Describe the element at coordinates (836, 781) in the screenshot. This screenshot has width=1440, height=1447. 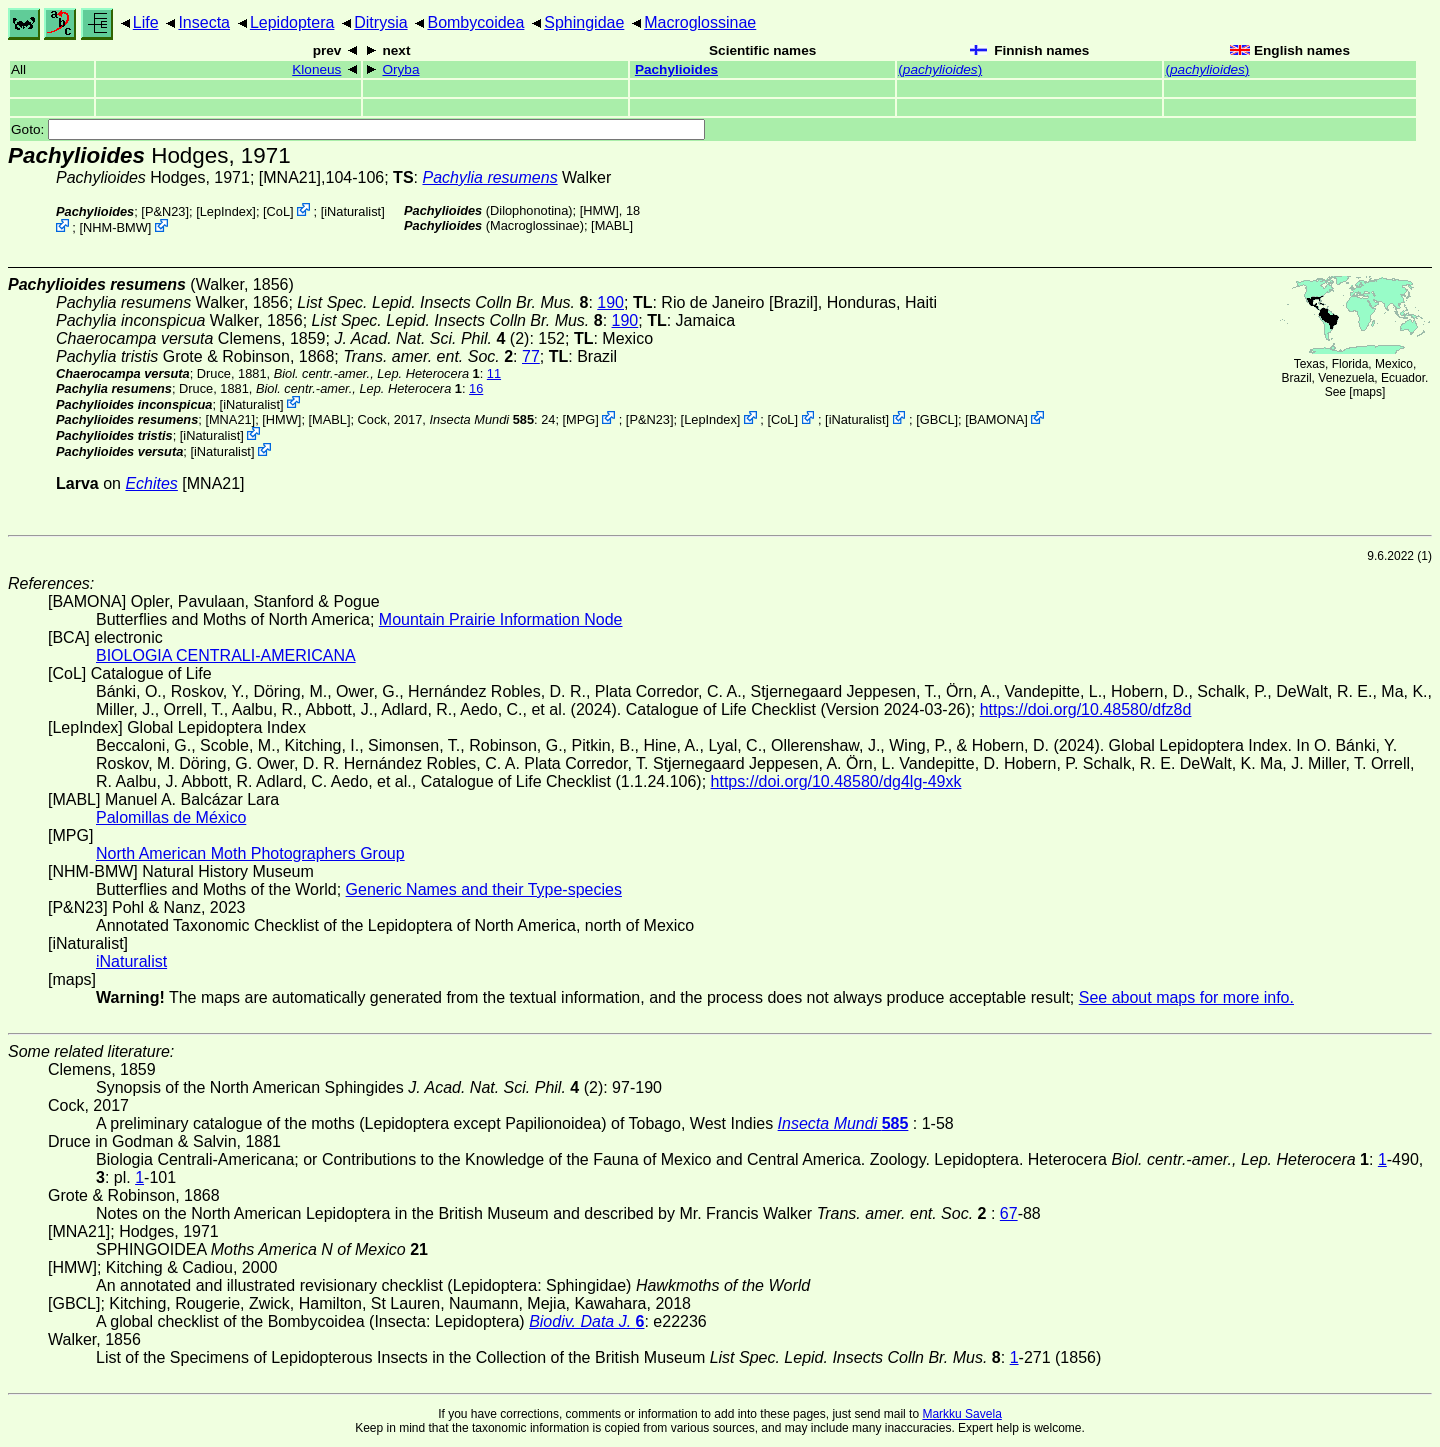
I see `https://doi.org/10.48580/dg4lg-49xk` at that location.